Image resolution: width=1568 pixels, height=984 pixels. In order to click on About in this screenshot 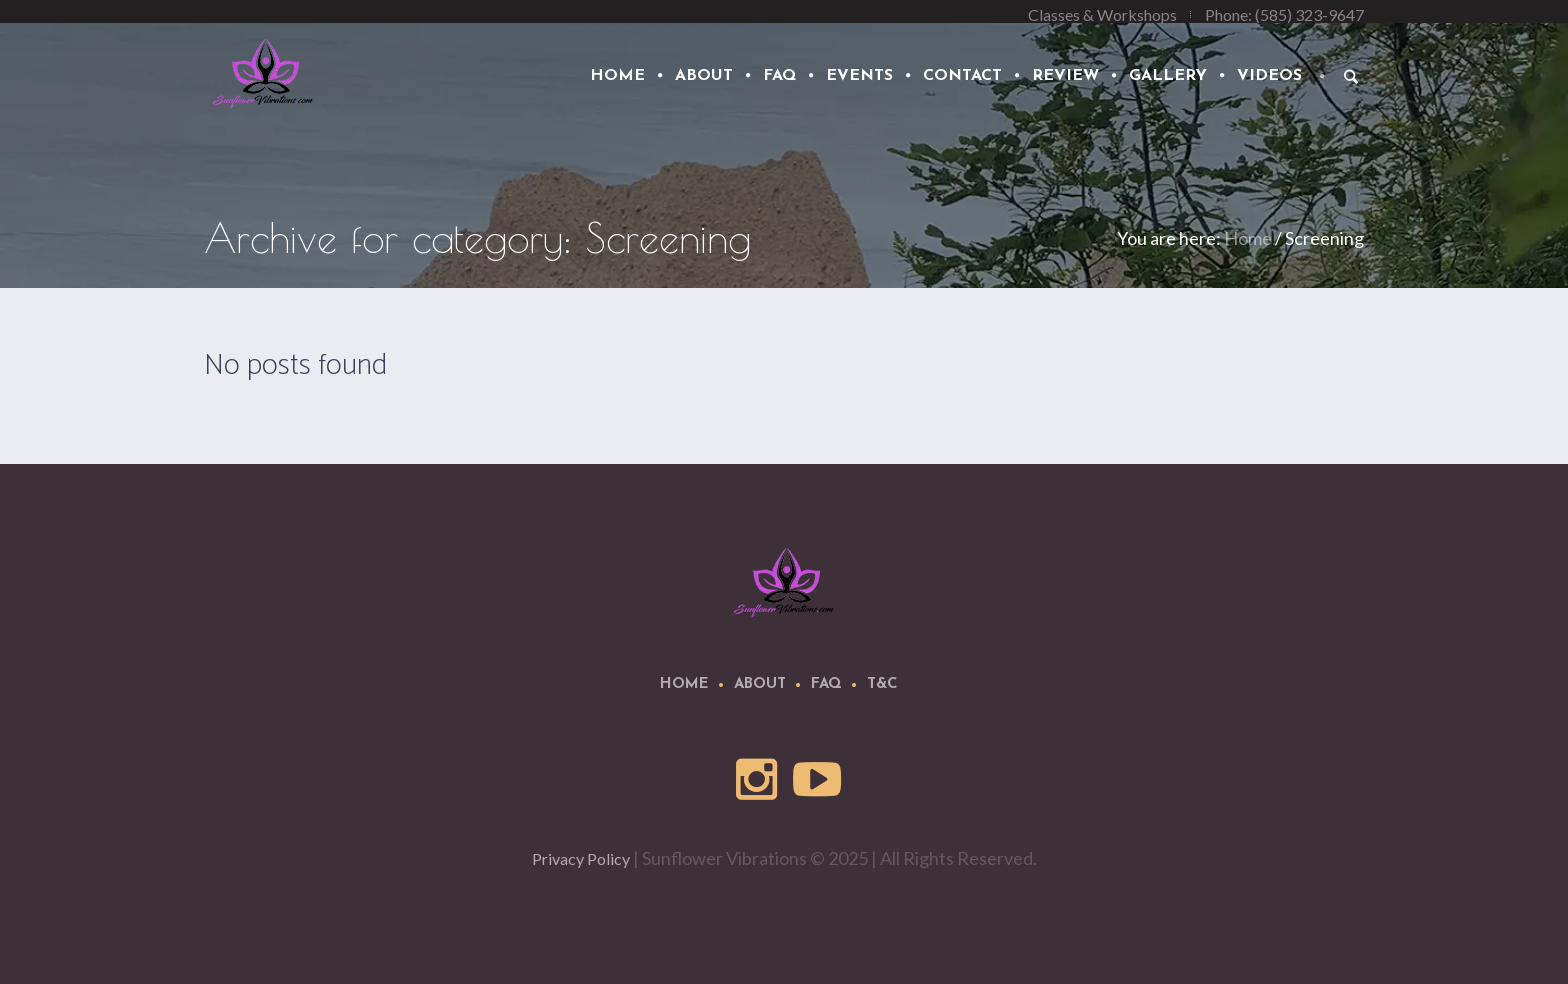, I will do `click(760, 684)`.